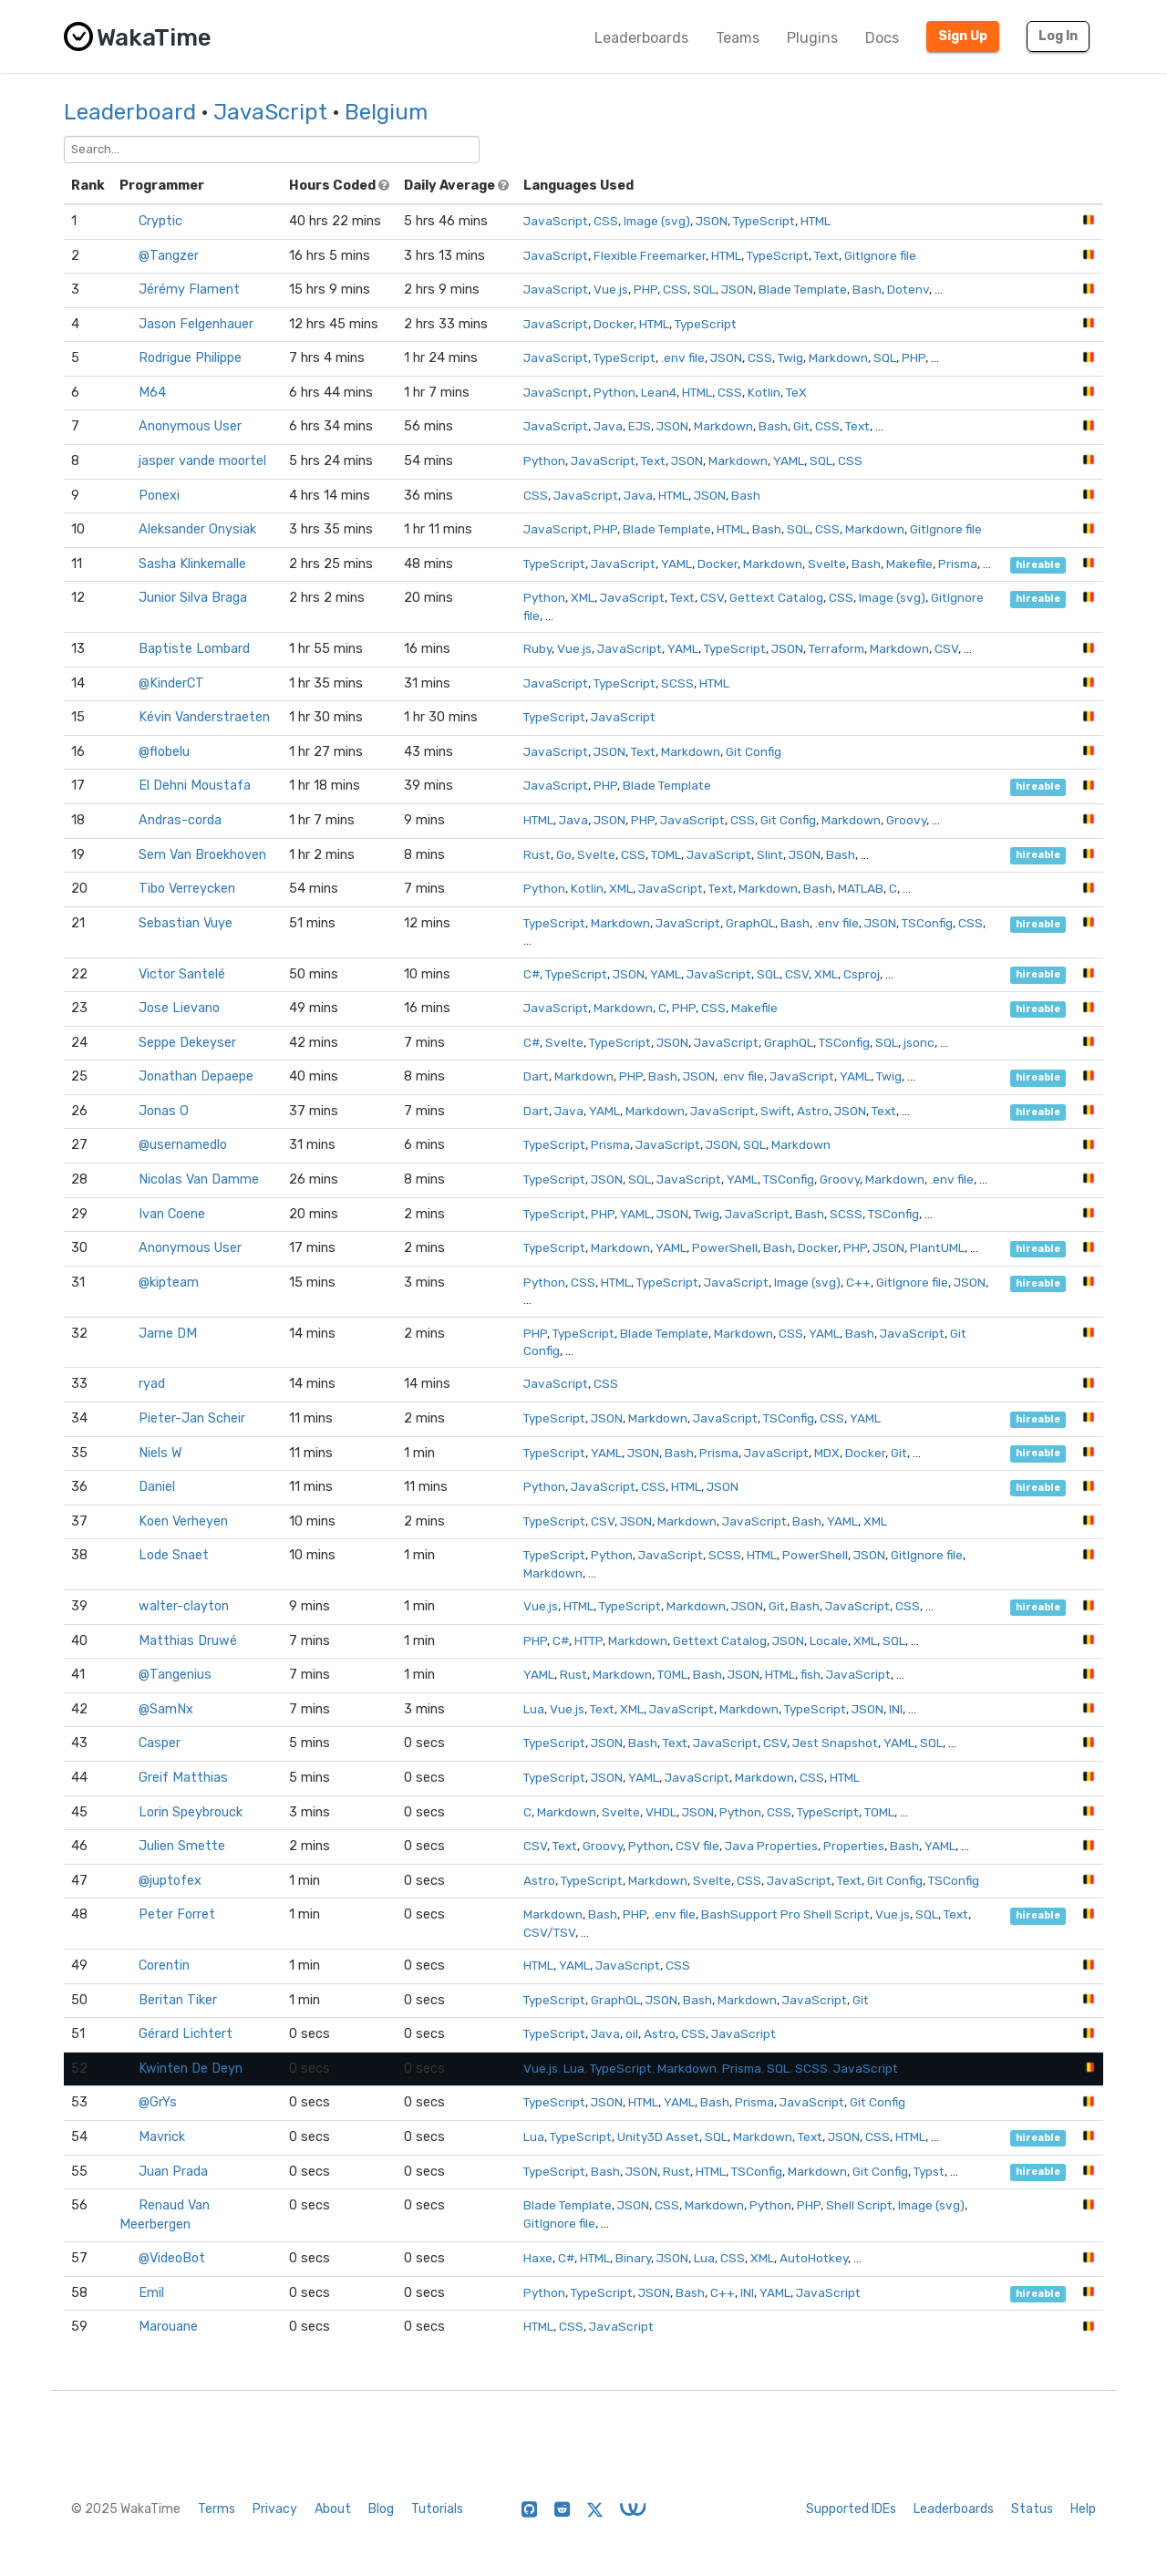 The height and width of the screenshot is (2576, 1167). Describe the element at coordinates (196, 324) in the screenshot. I see `Jason Felgenhauer` at that location.